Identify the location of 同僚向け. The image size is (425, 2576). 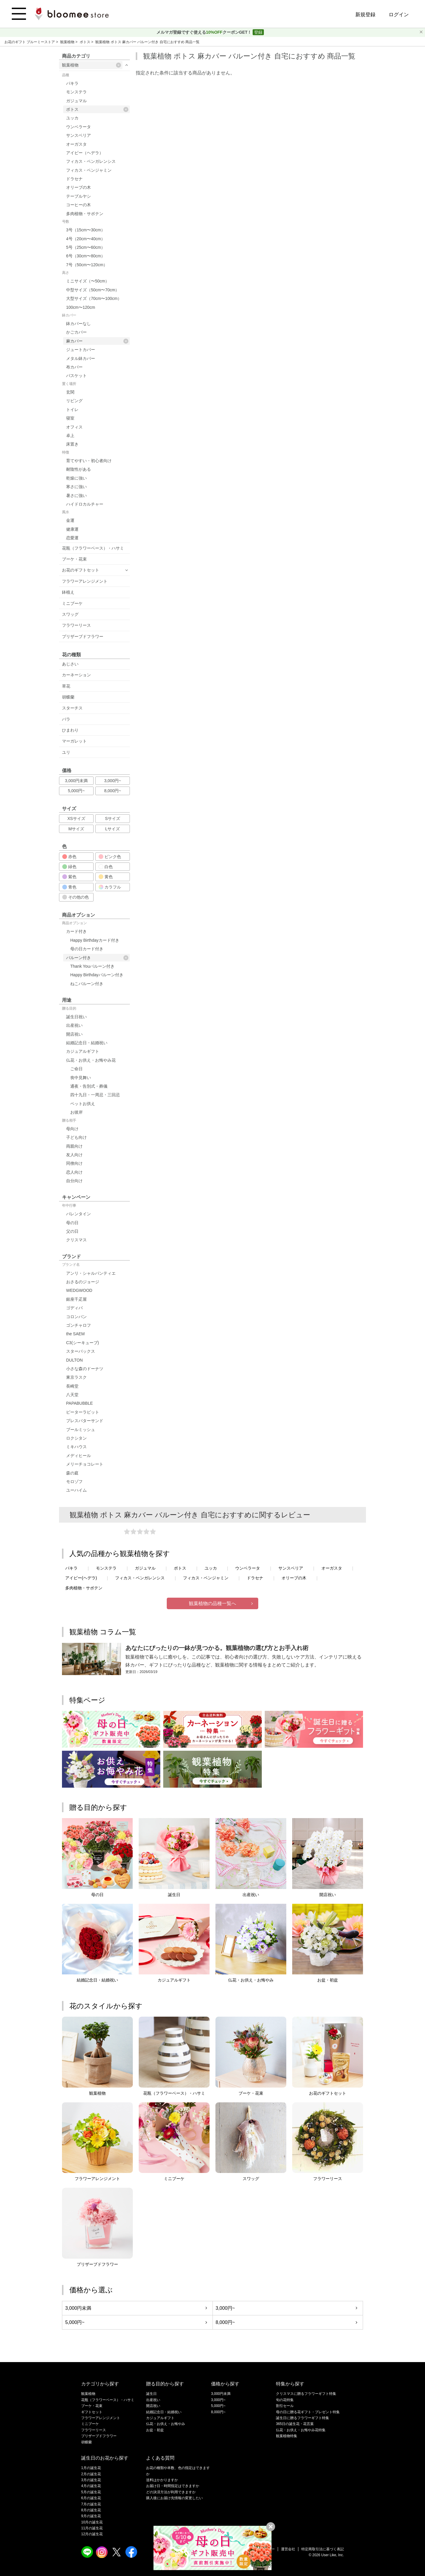
(74, 1163).